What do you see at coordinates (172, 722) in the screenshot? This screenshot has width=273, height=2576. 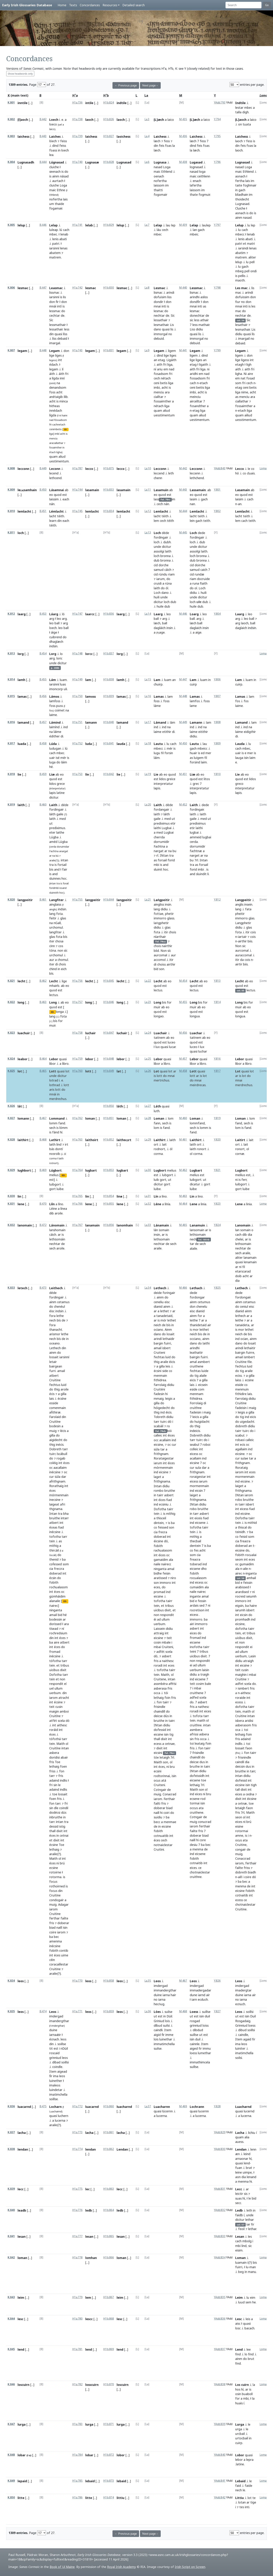 I see `lám` at bounding box center [172, 722].